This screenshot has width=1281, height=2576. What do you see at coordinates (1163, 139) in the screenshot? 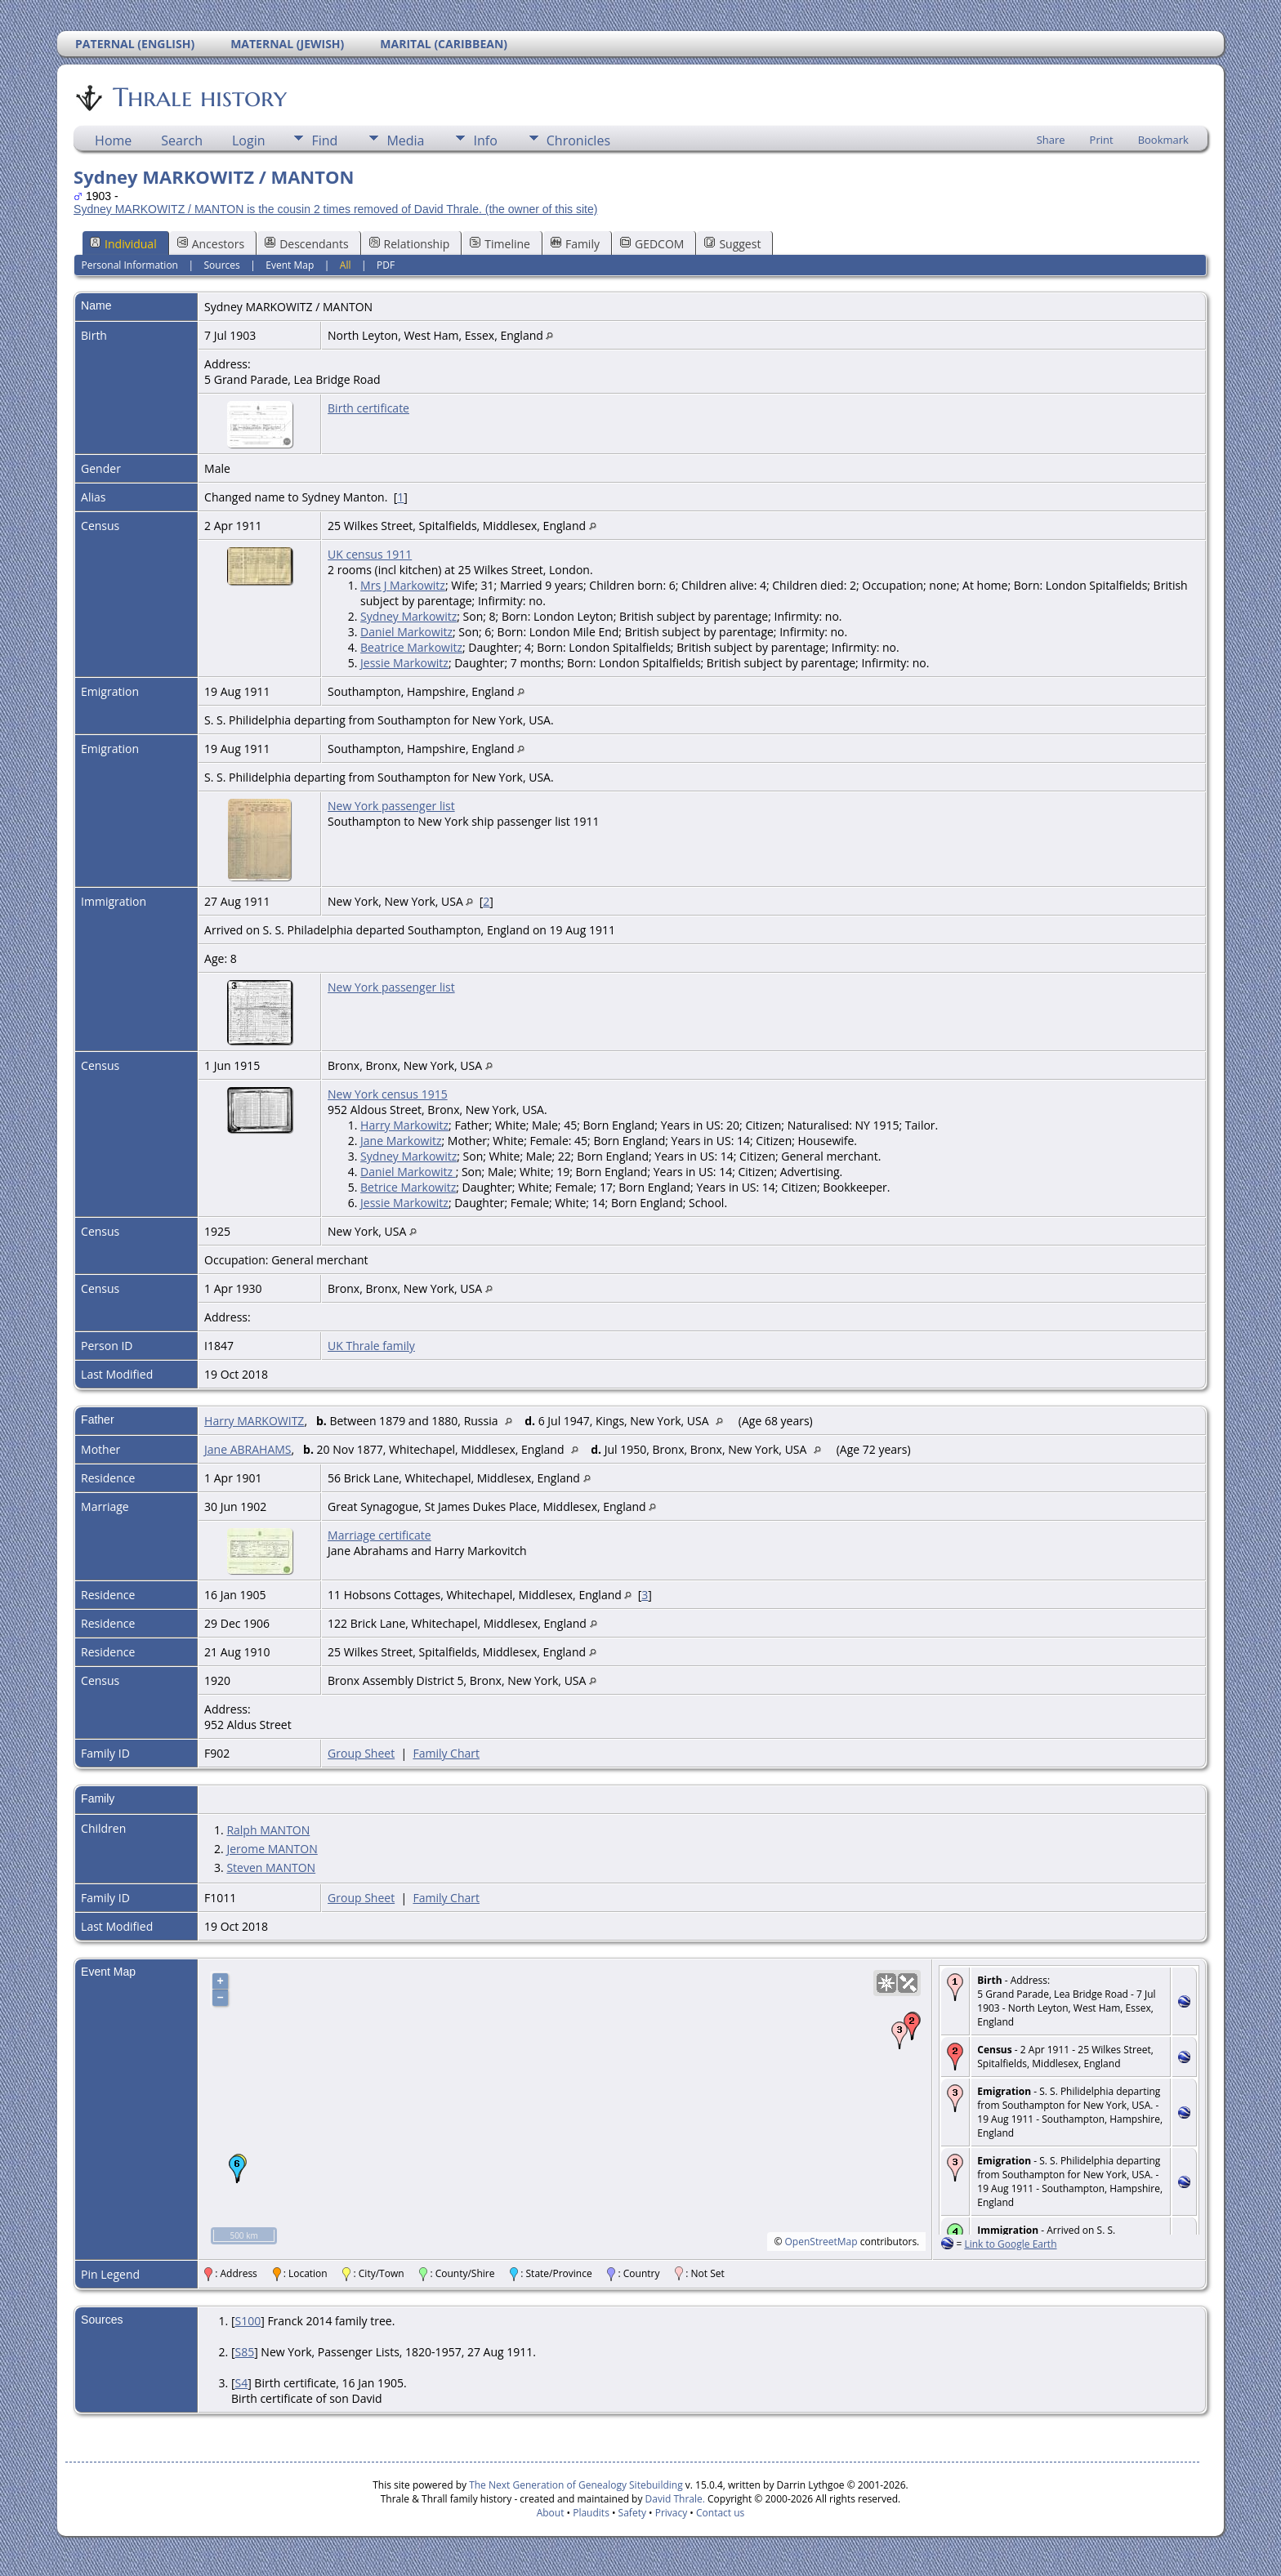
I see `Bookmark` at bounding box center [1163, 139].